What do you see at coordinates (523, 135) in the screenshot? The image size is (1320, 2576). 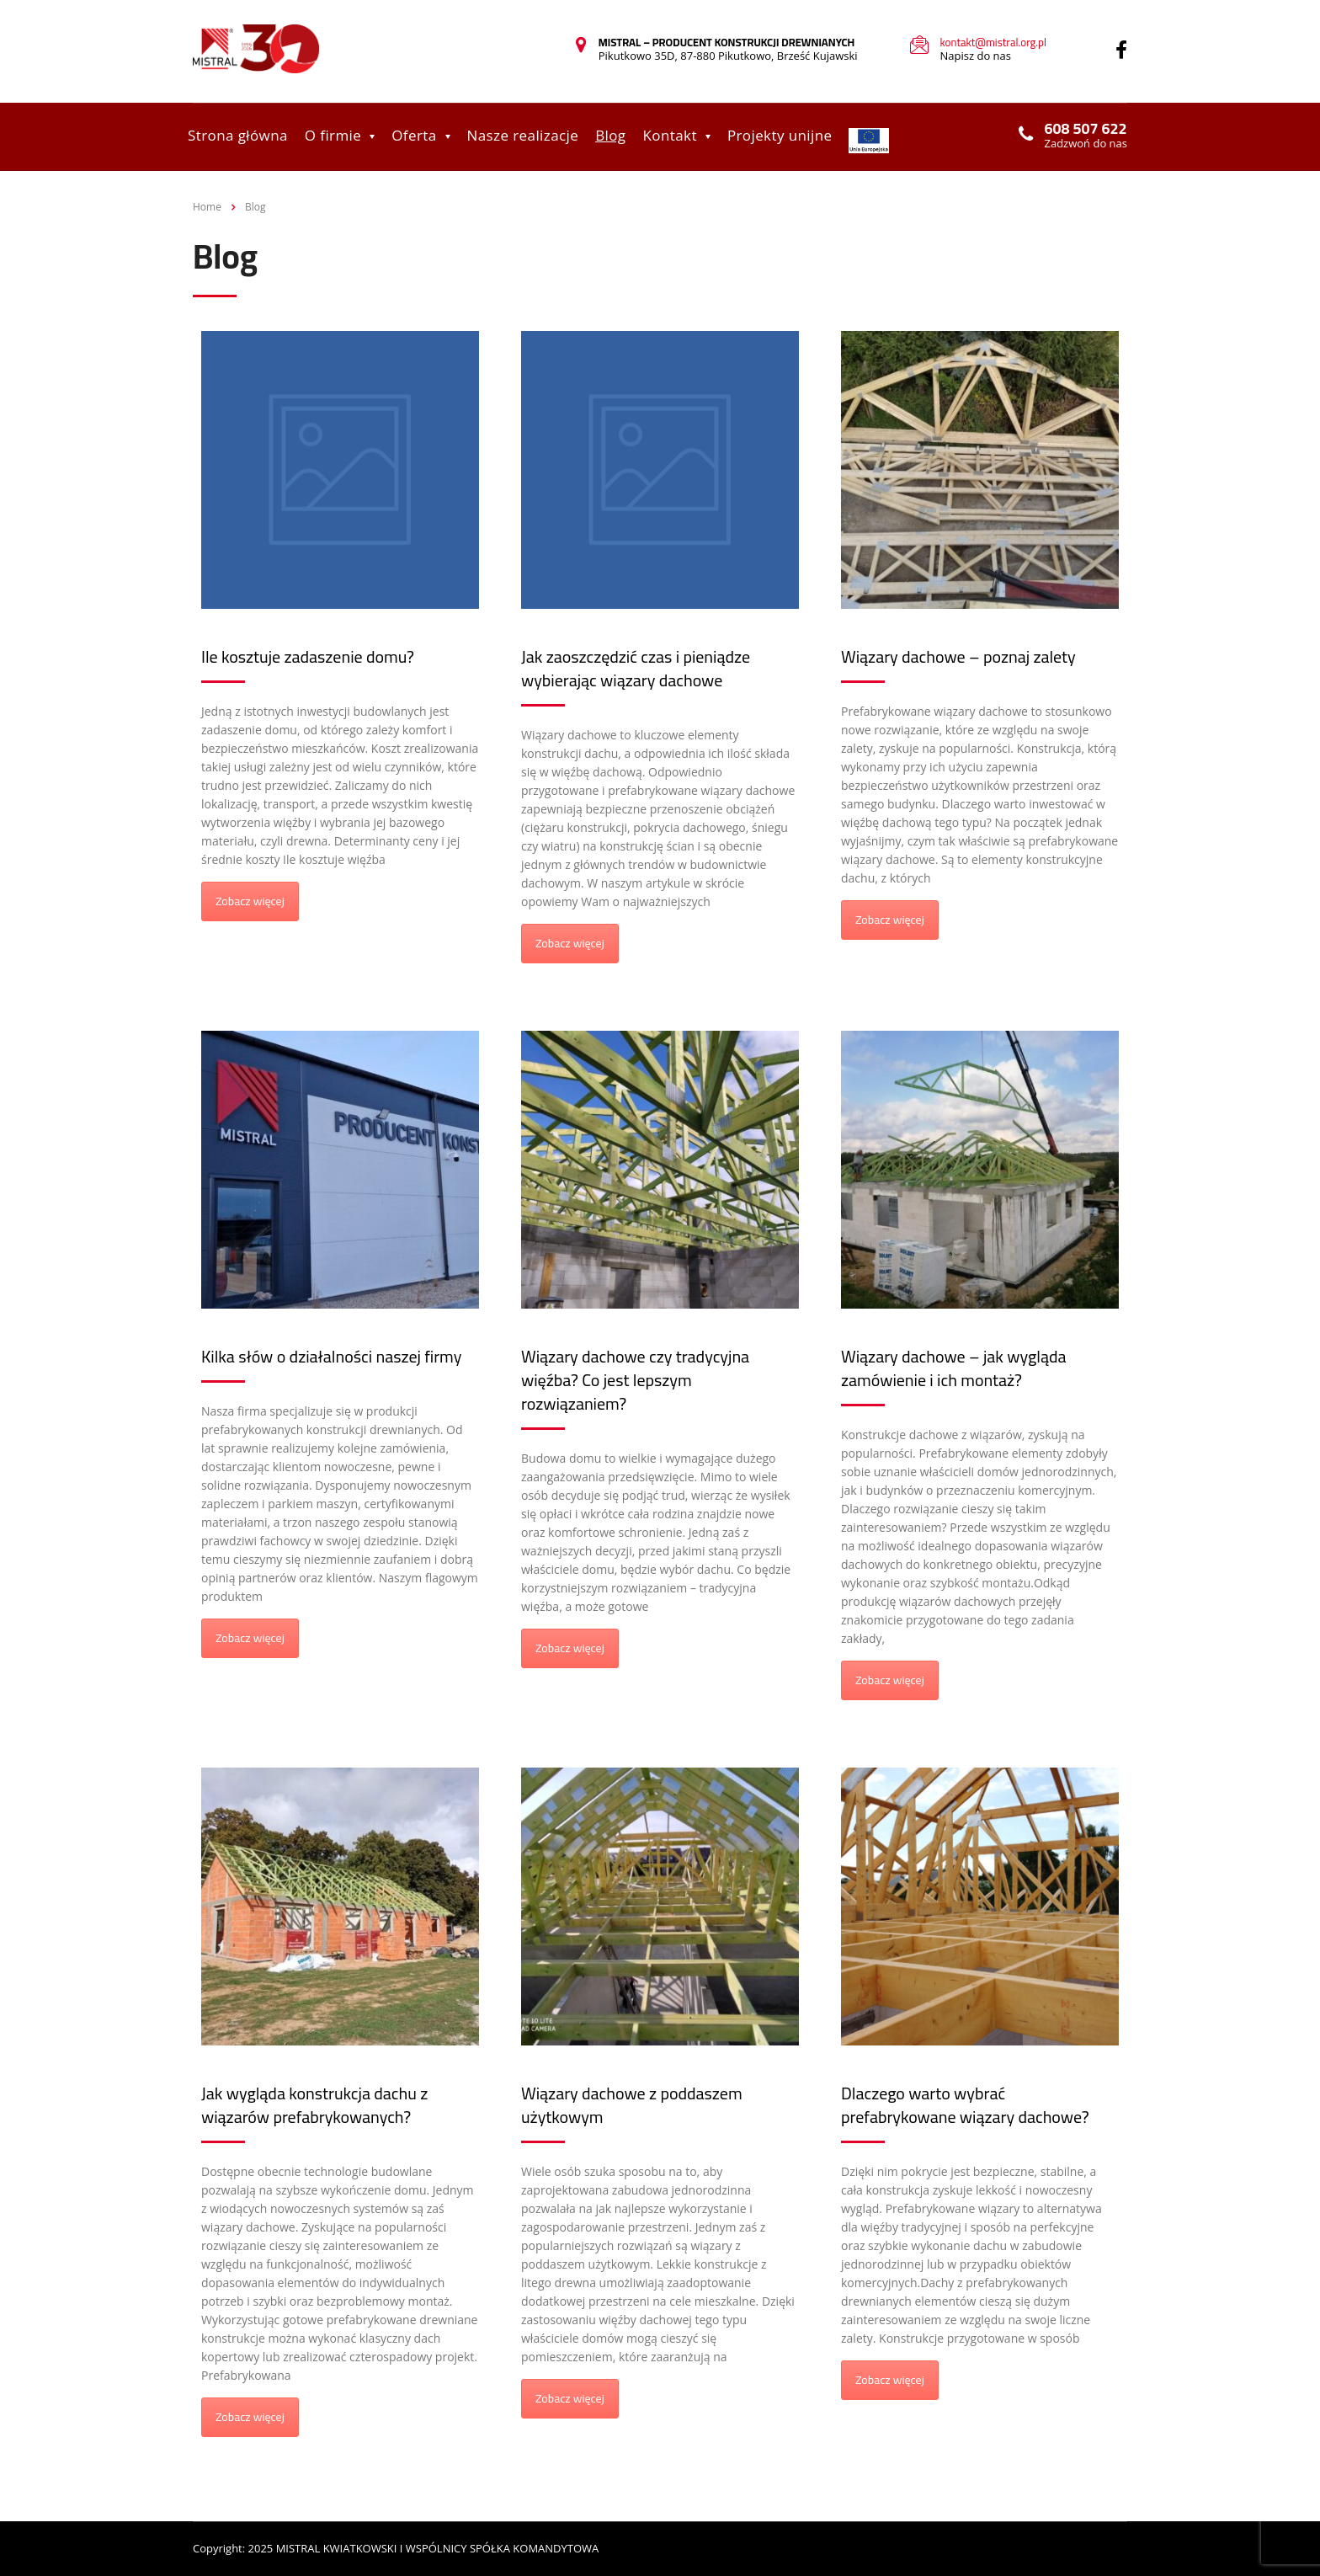 I see `Nasze realizacje` at bounding box center [523, 135].